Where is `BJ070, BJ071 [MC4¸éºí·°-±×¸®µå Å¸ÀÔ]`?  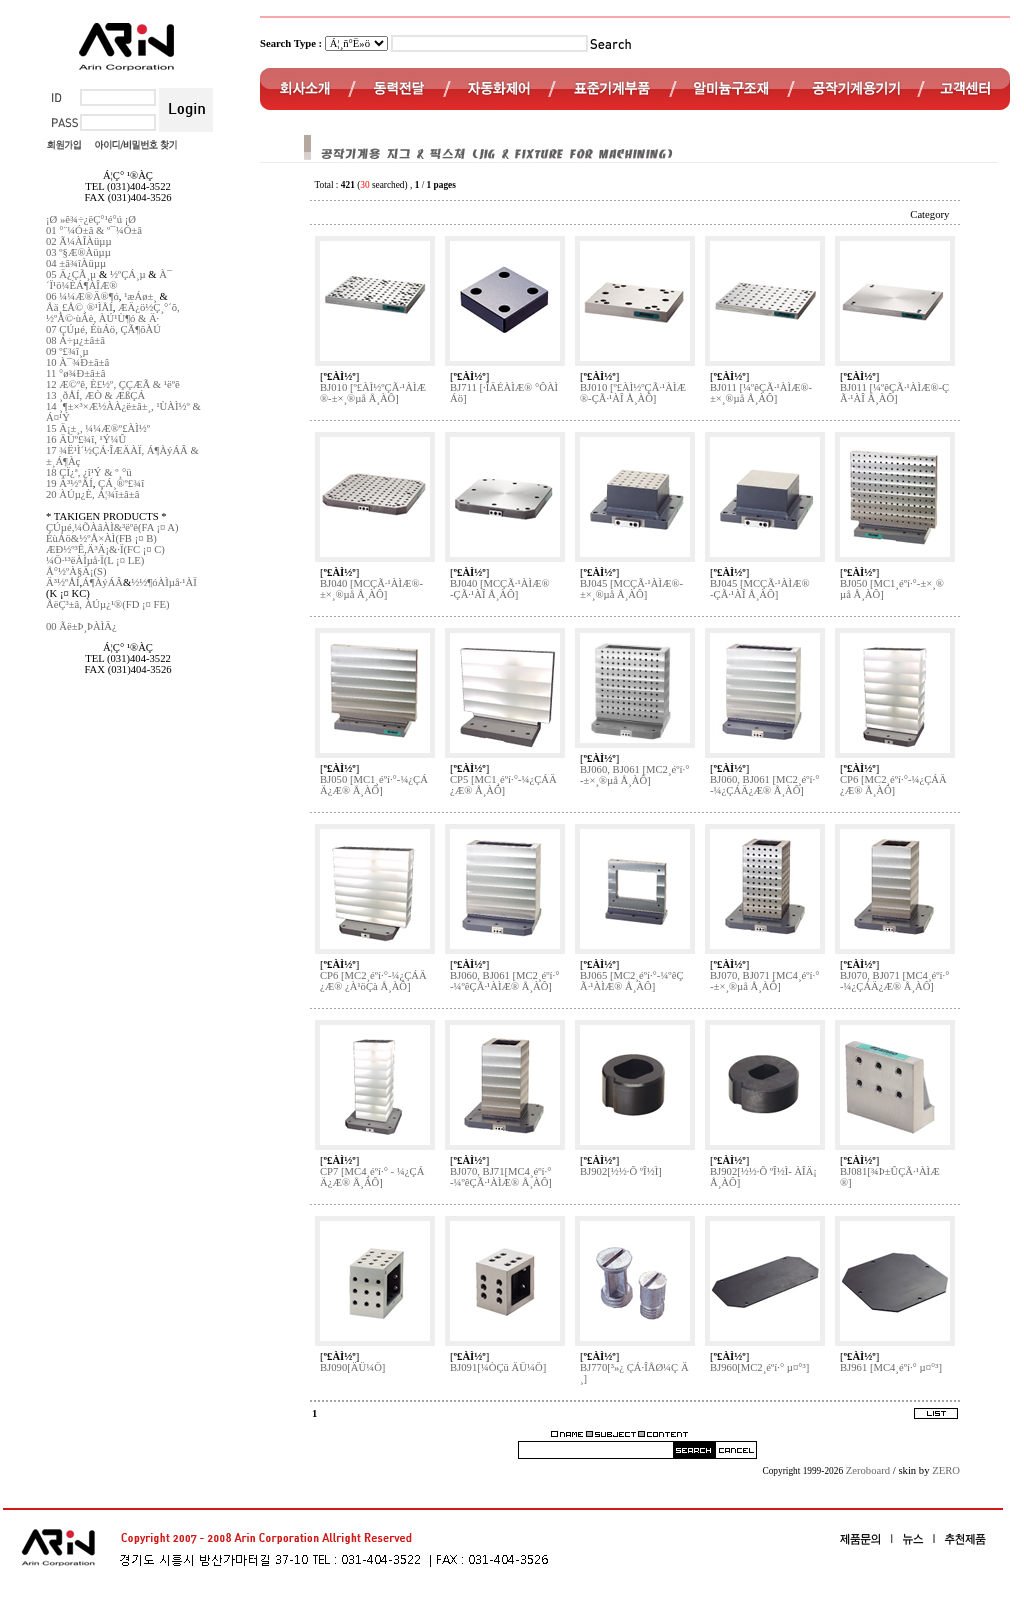
BJ070, BJ071 [MC4¸éºí·°-±×¸®µå Å¸ÀÔ] is located at coordinates (764, 981).